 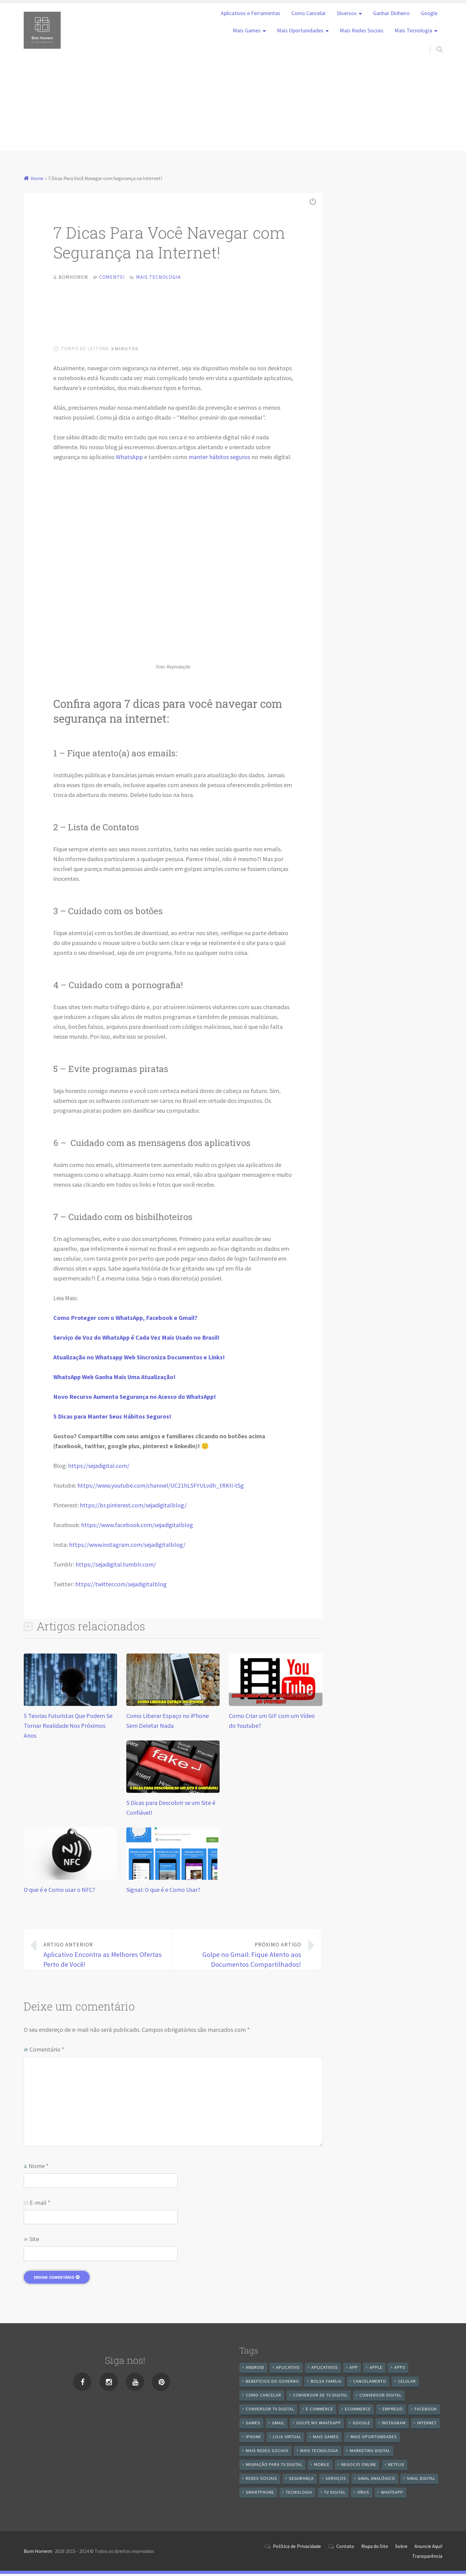 What do you see at coordinates (241, 1956) in the screenshot?
I see `Golpe no Gmail: Fique Atento aos Documentos Compartilhados!` at bounding box center [241, 1956].